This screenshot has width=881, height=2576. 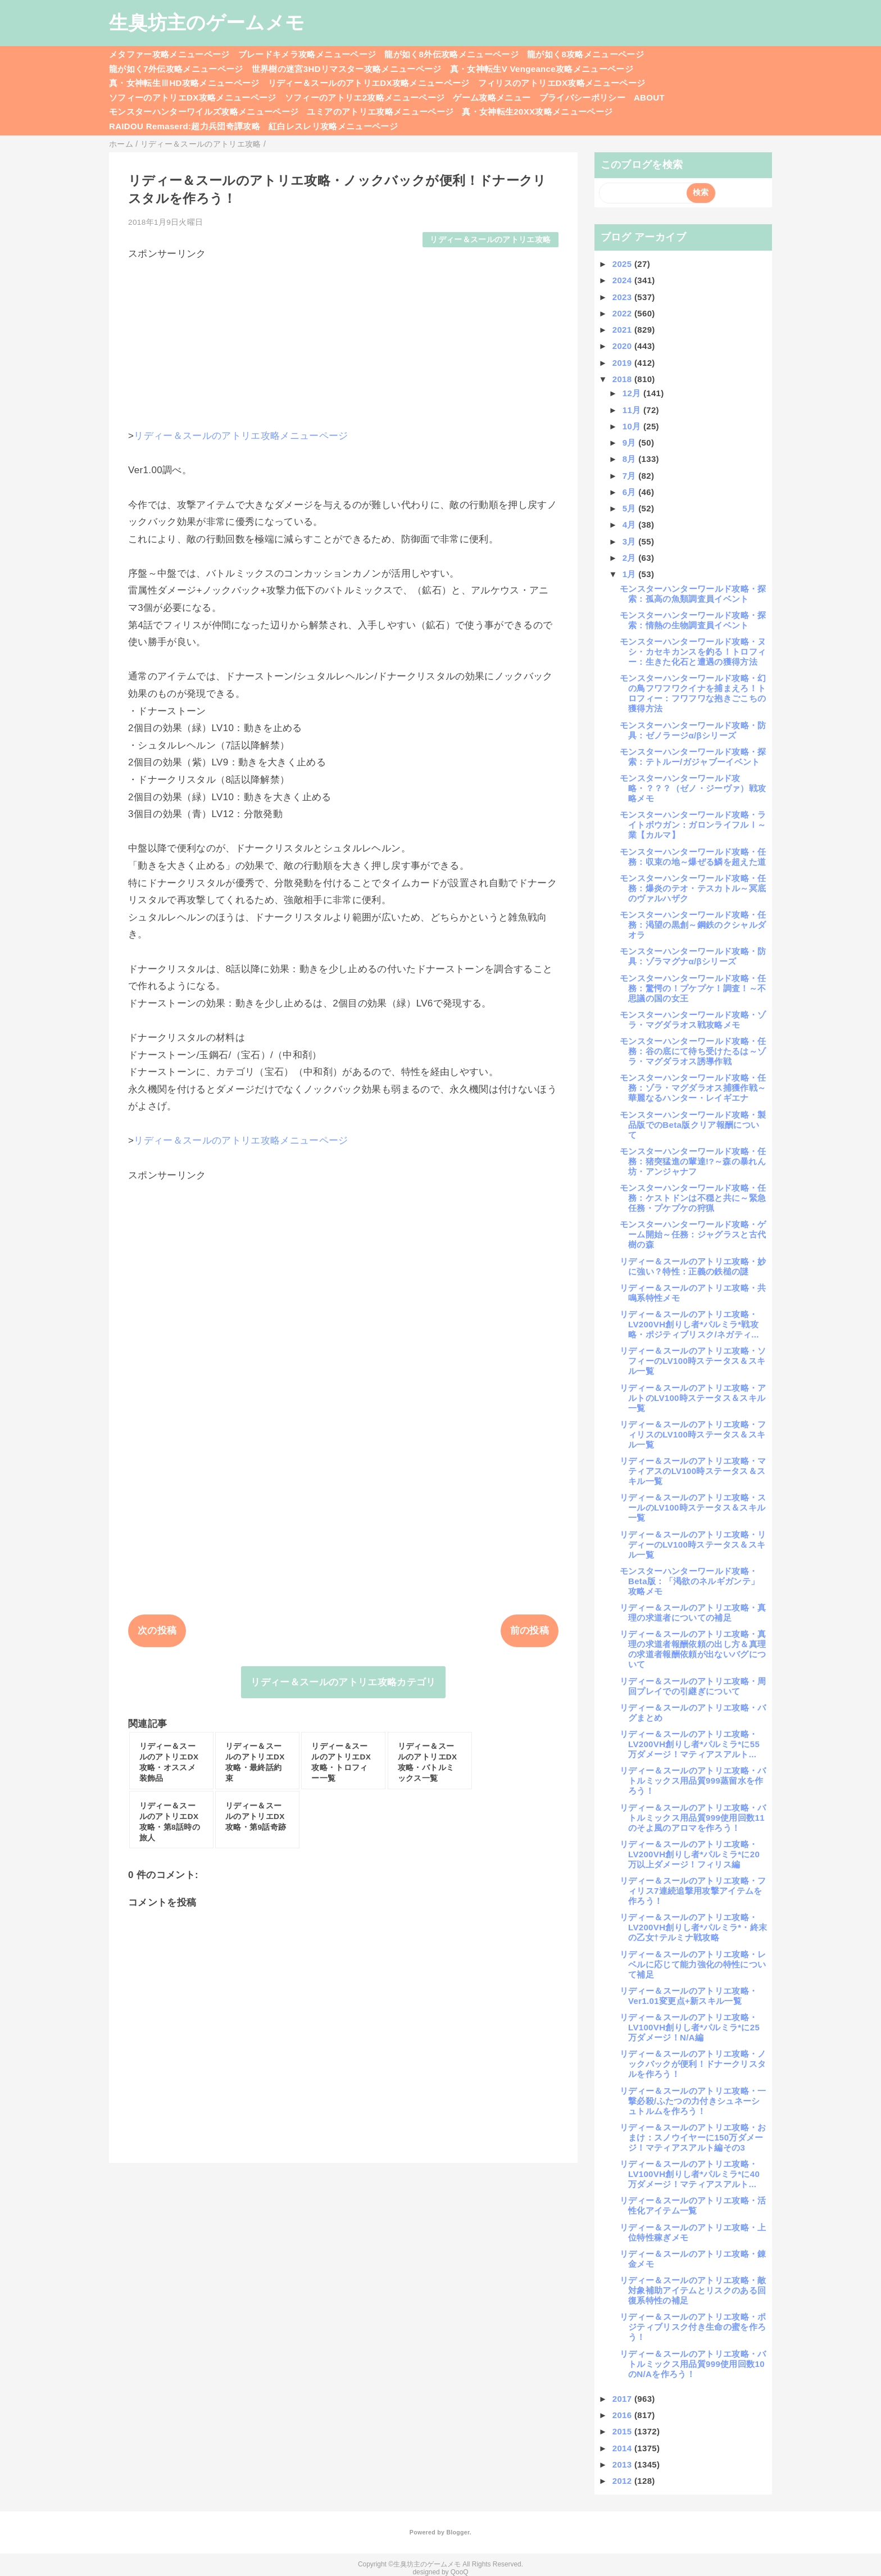 I want to click on 2017, so click(x=623, y=2398).